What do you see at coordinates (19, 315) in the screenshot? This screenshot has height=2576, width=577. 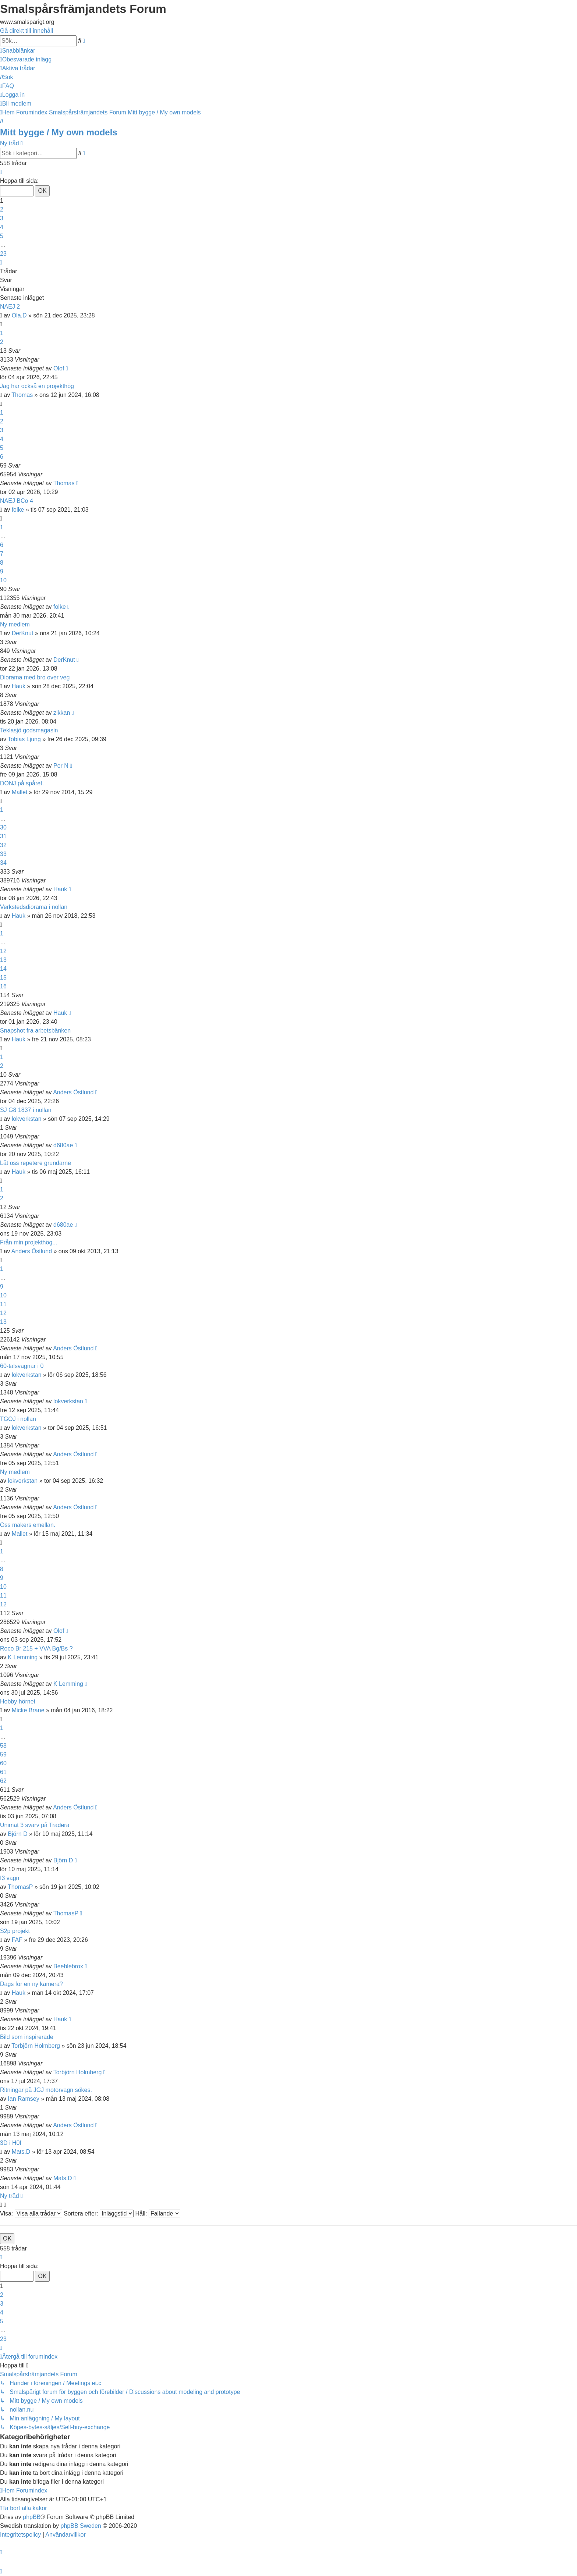 I see `Ola.D` at bounding box center [19, 315].